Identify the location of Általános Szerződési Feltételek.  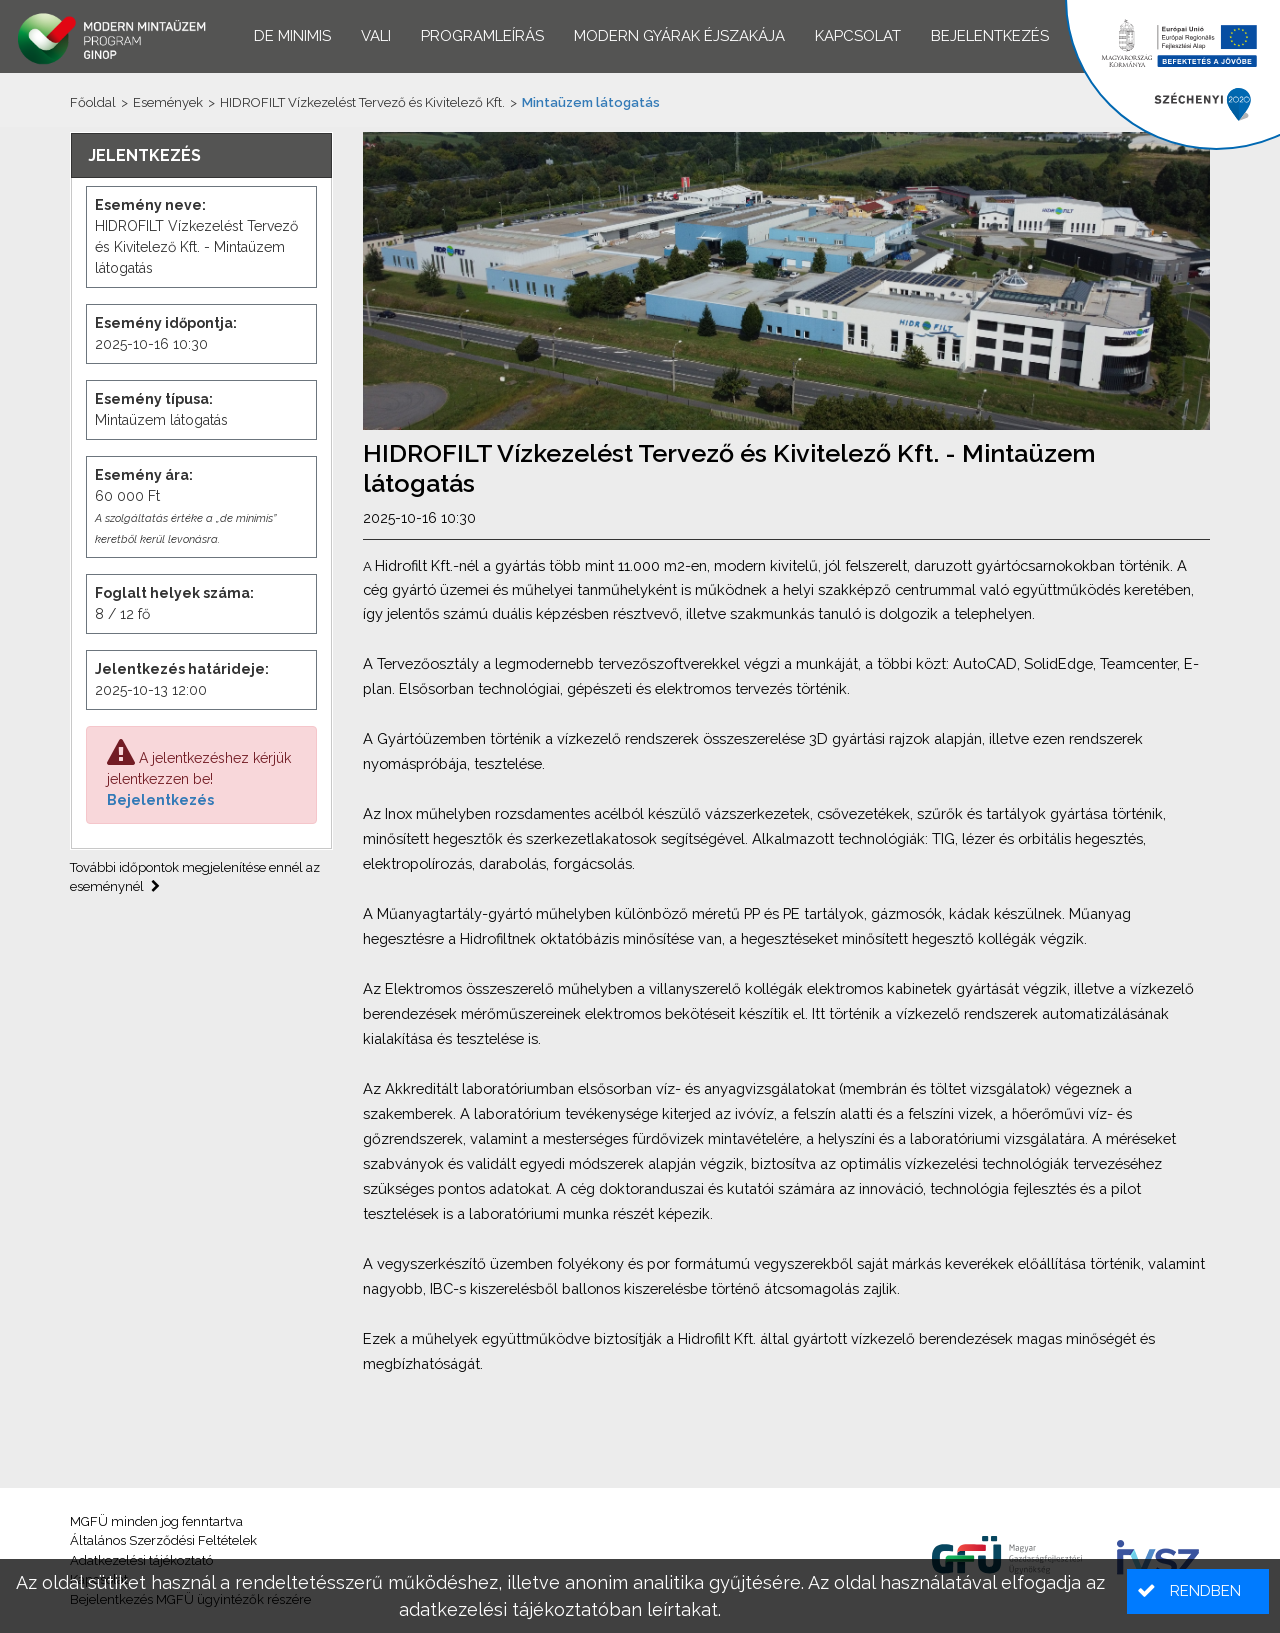
(163, 1540).